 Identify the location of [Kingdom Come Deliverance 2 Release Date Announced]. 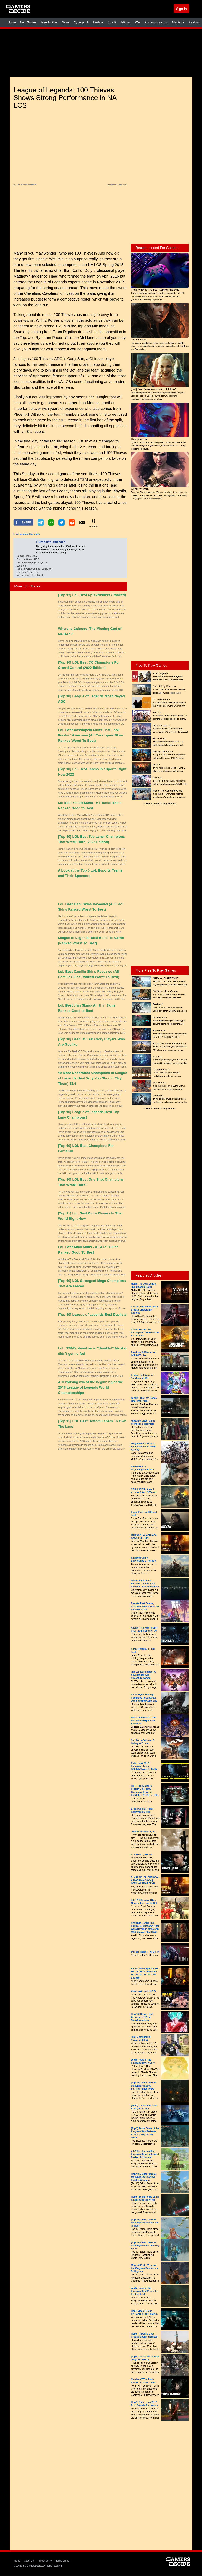
(143, 1561).